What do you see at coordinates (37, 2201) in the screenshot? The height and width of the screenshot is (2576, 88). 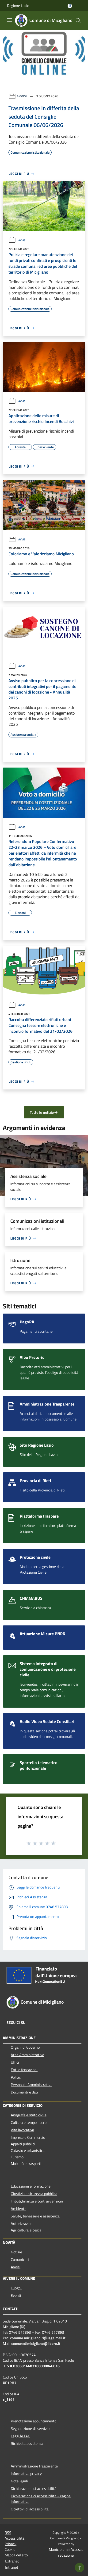 I see `Tributi,finanze e contravvenzioni` at bounding box center [37, 2201].